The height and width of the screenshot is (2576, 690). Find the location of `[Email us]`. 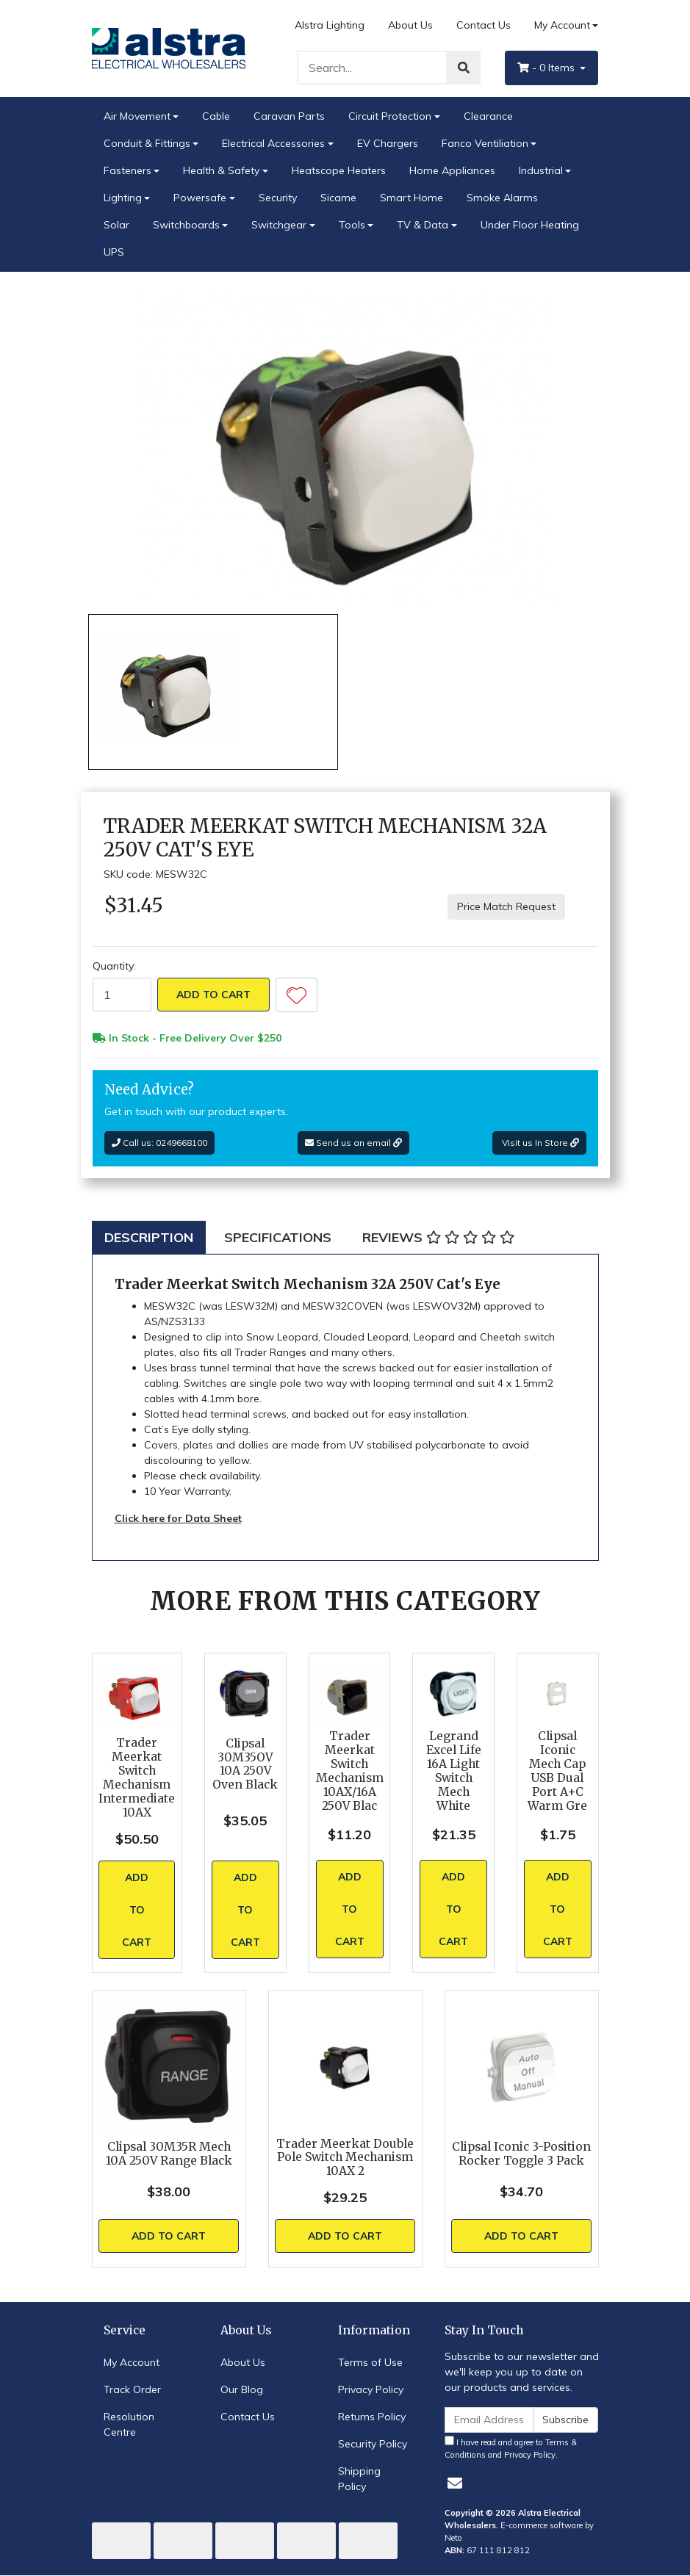

[Email us] is located at coordinates (455, 2483).